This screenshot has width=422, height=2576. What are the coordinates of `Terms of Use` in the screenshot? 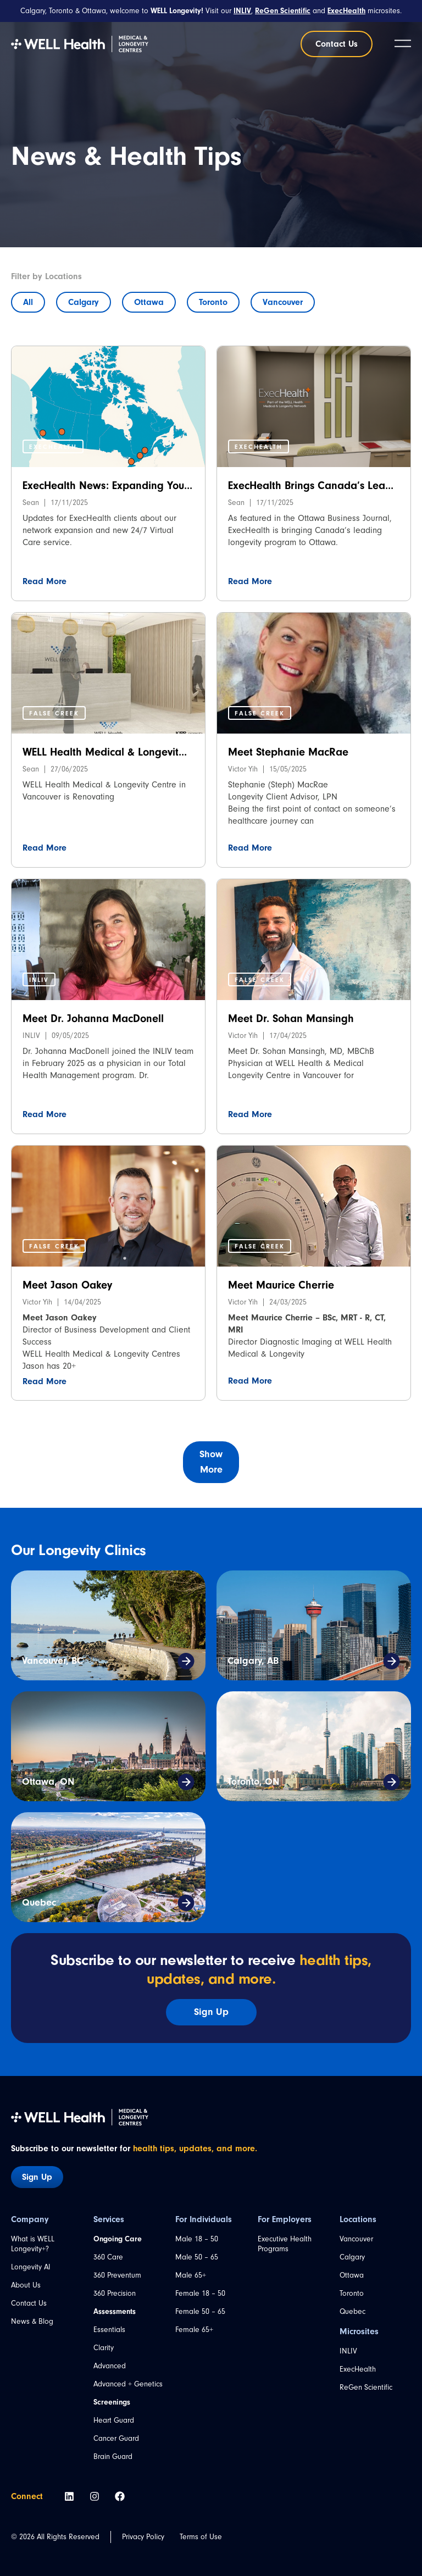 It's located at (201, 2536).